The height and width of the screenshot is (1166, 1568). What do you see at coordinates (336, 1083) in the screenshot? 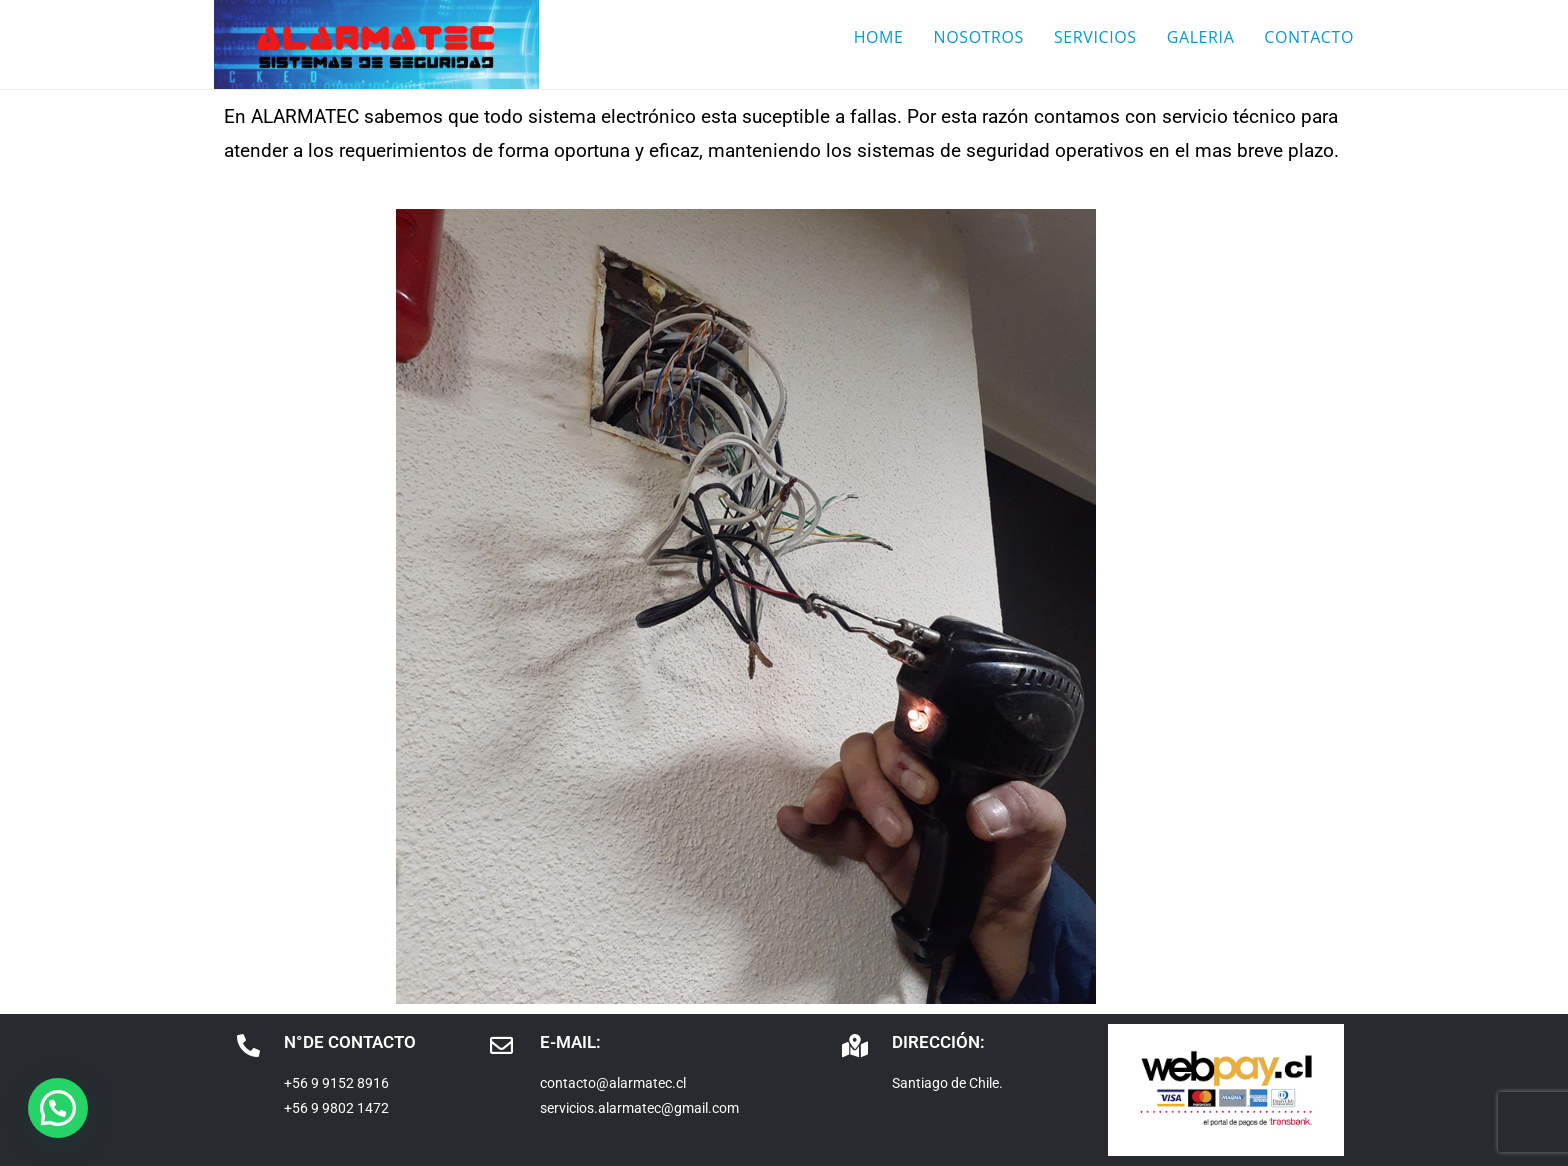
I see `+56 9 9152 8916` at bounding box center [336, 1083].